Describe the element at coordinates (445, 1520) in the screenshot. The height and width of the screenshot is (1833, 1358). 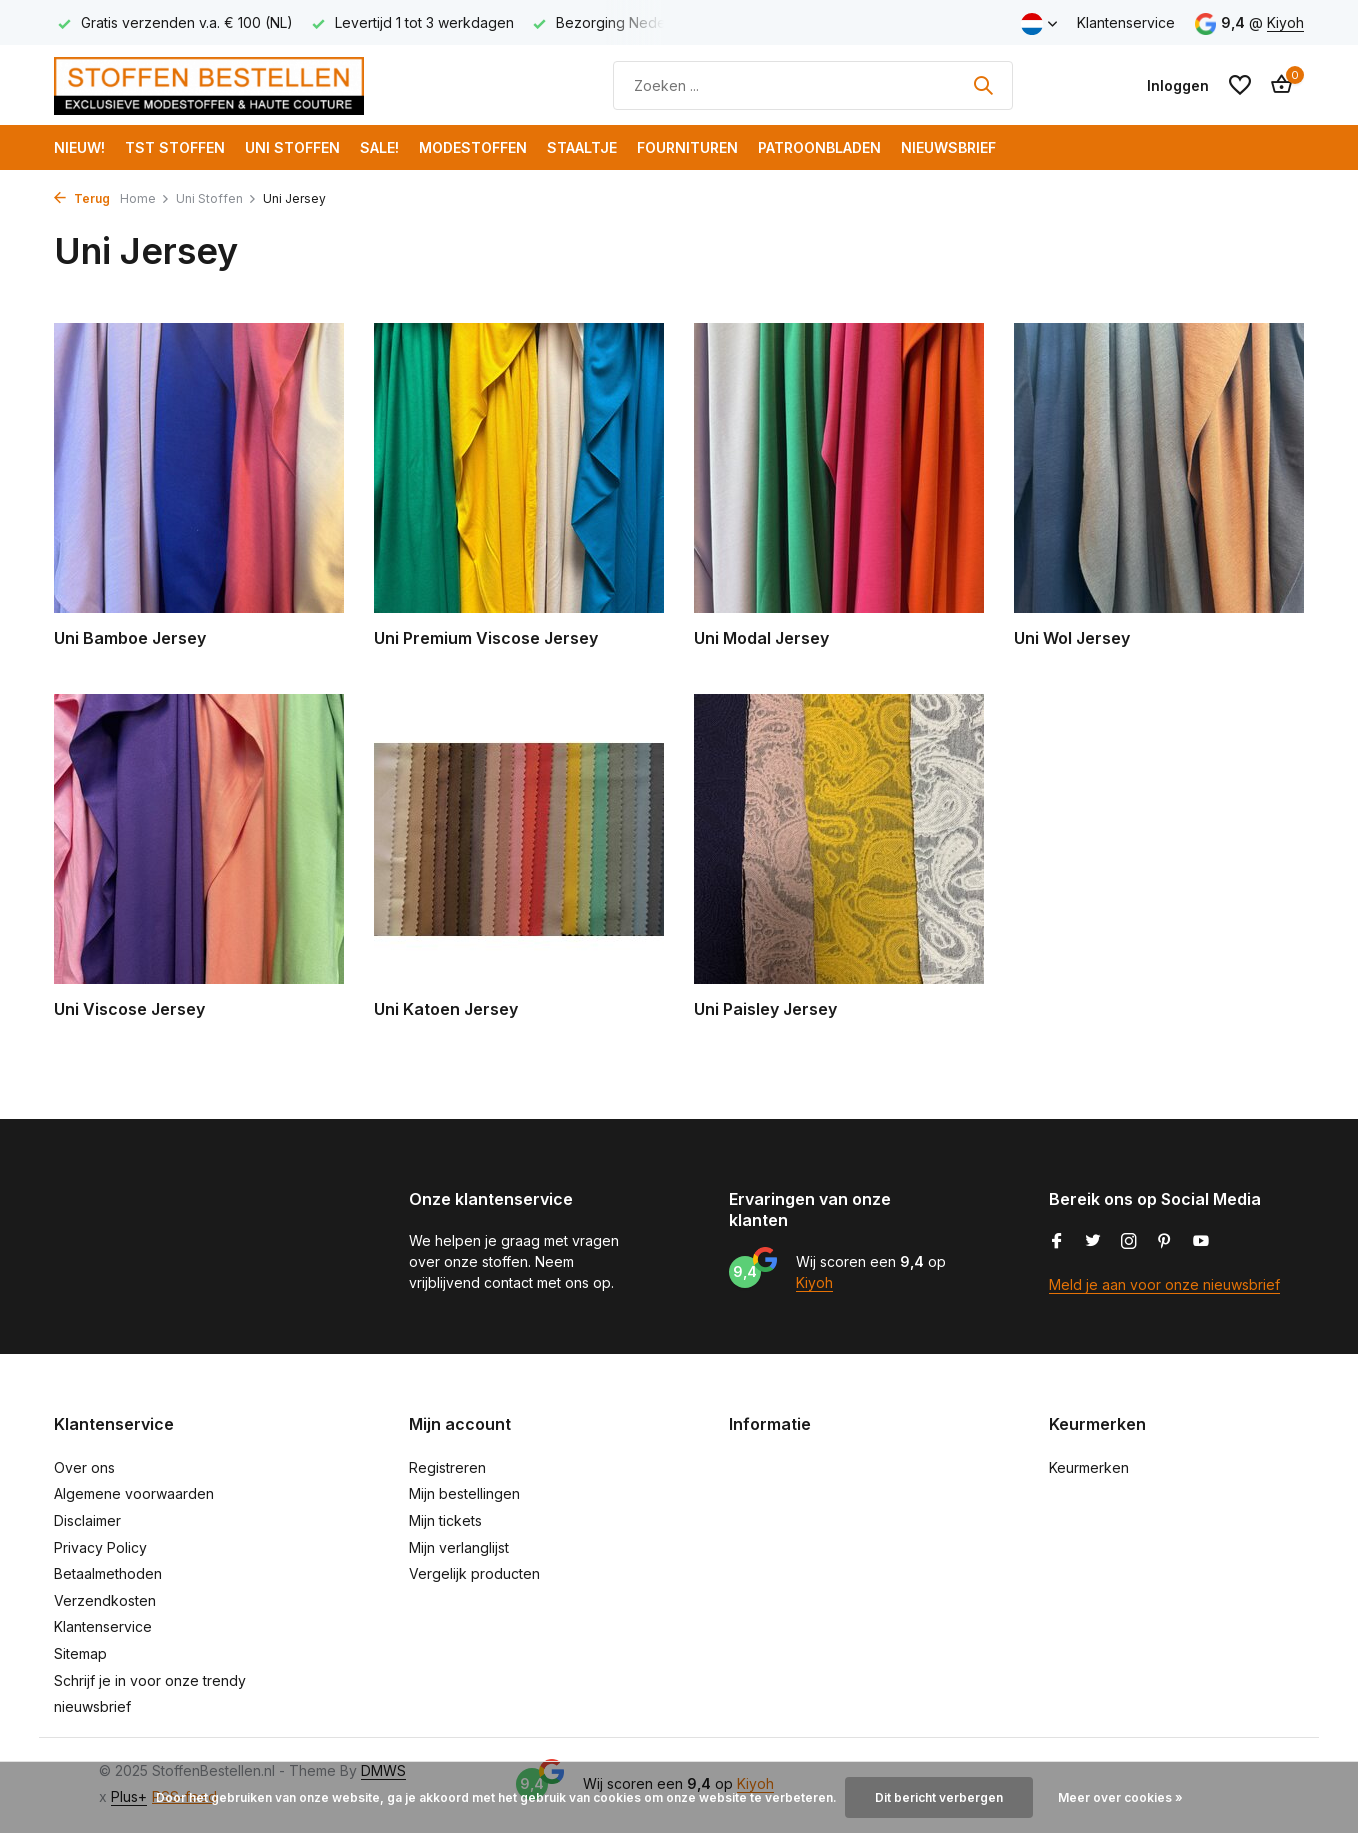
I see `Mijn tickets` at that location.